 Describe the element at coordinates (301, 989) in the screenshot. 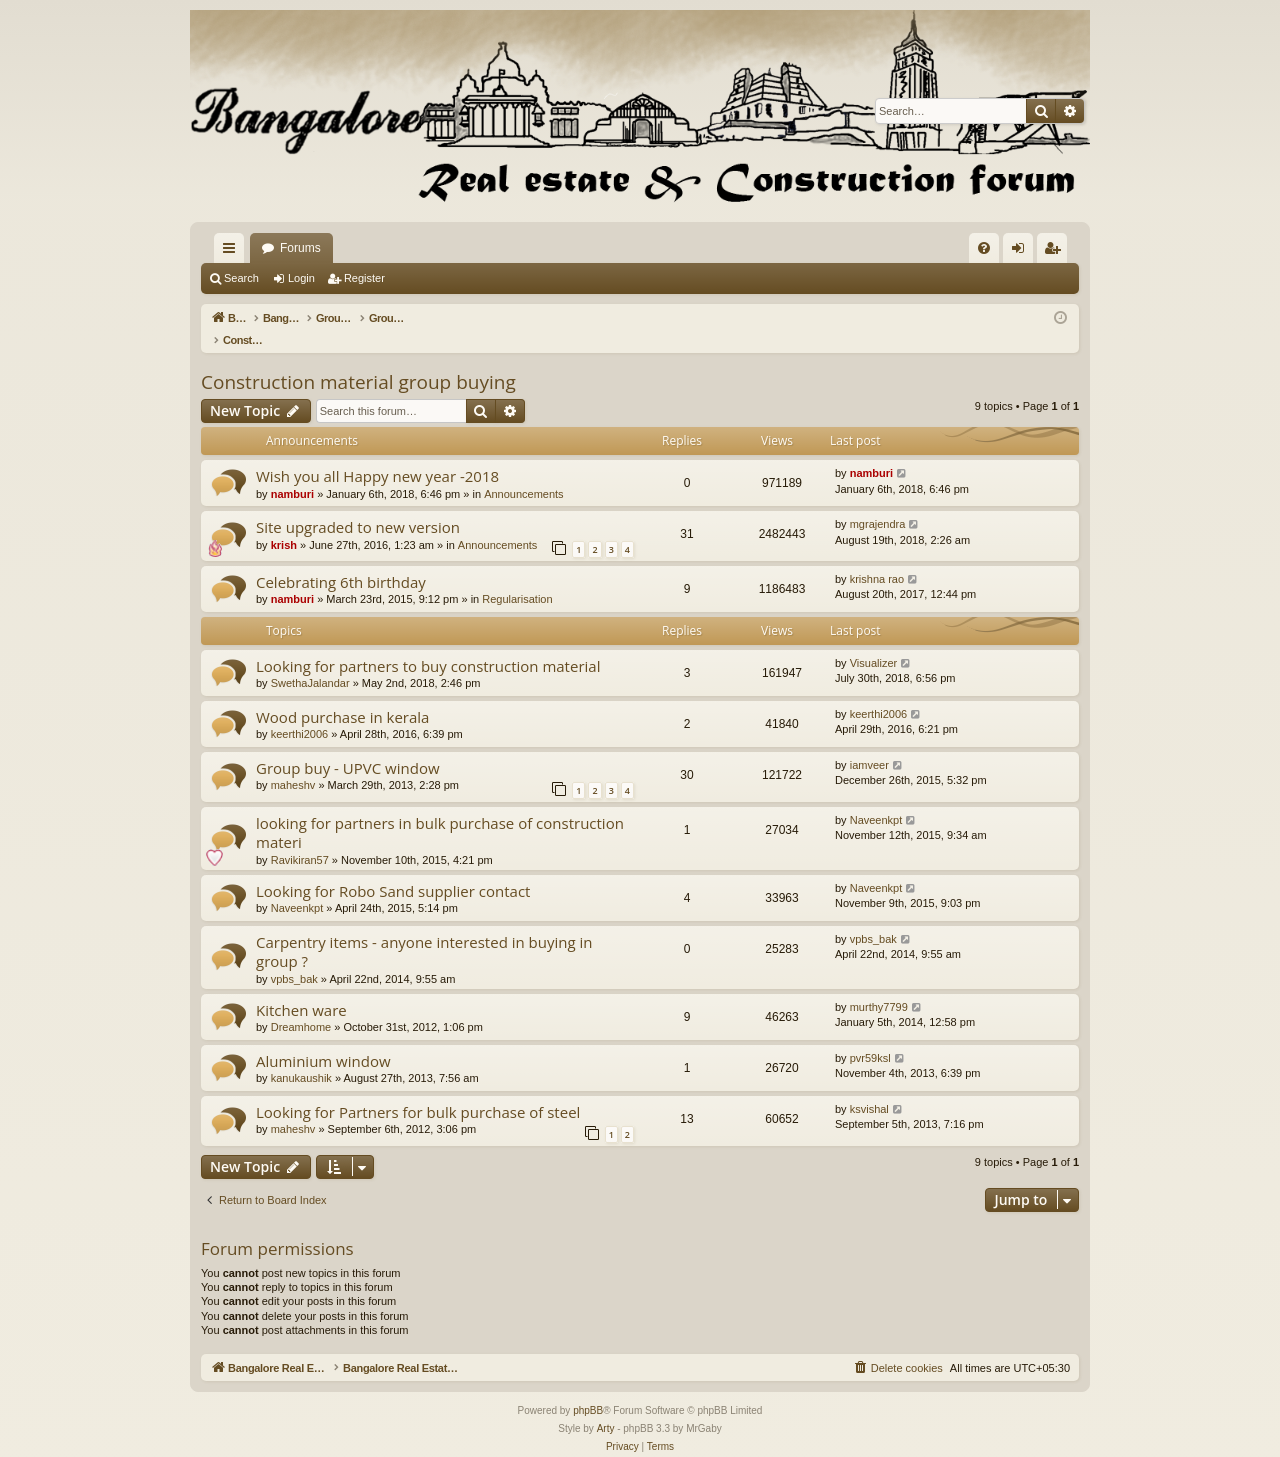

I see `Kitchen ware` at that location.